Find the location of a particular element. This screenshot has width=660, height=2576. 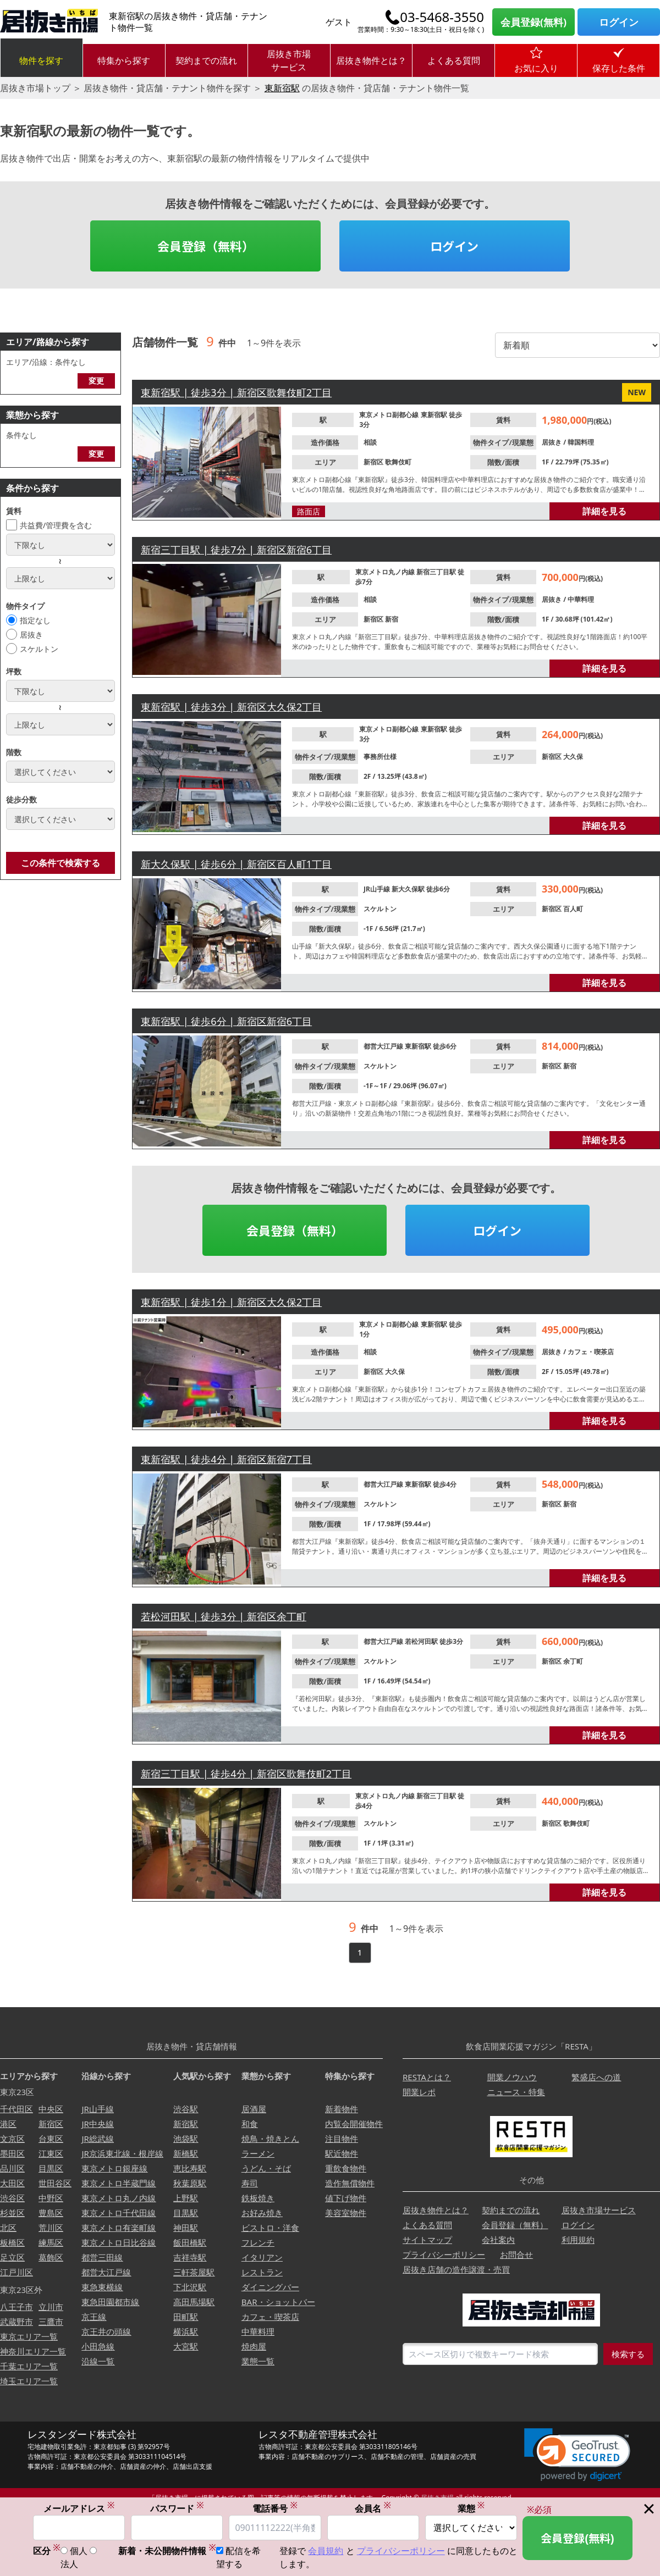

新大久保駅 | 徒歩6分 | 新宿区百人町1丁目 is located at coordinates (236, 864).